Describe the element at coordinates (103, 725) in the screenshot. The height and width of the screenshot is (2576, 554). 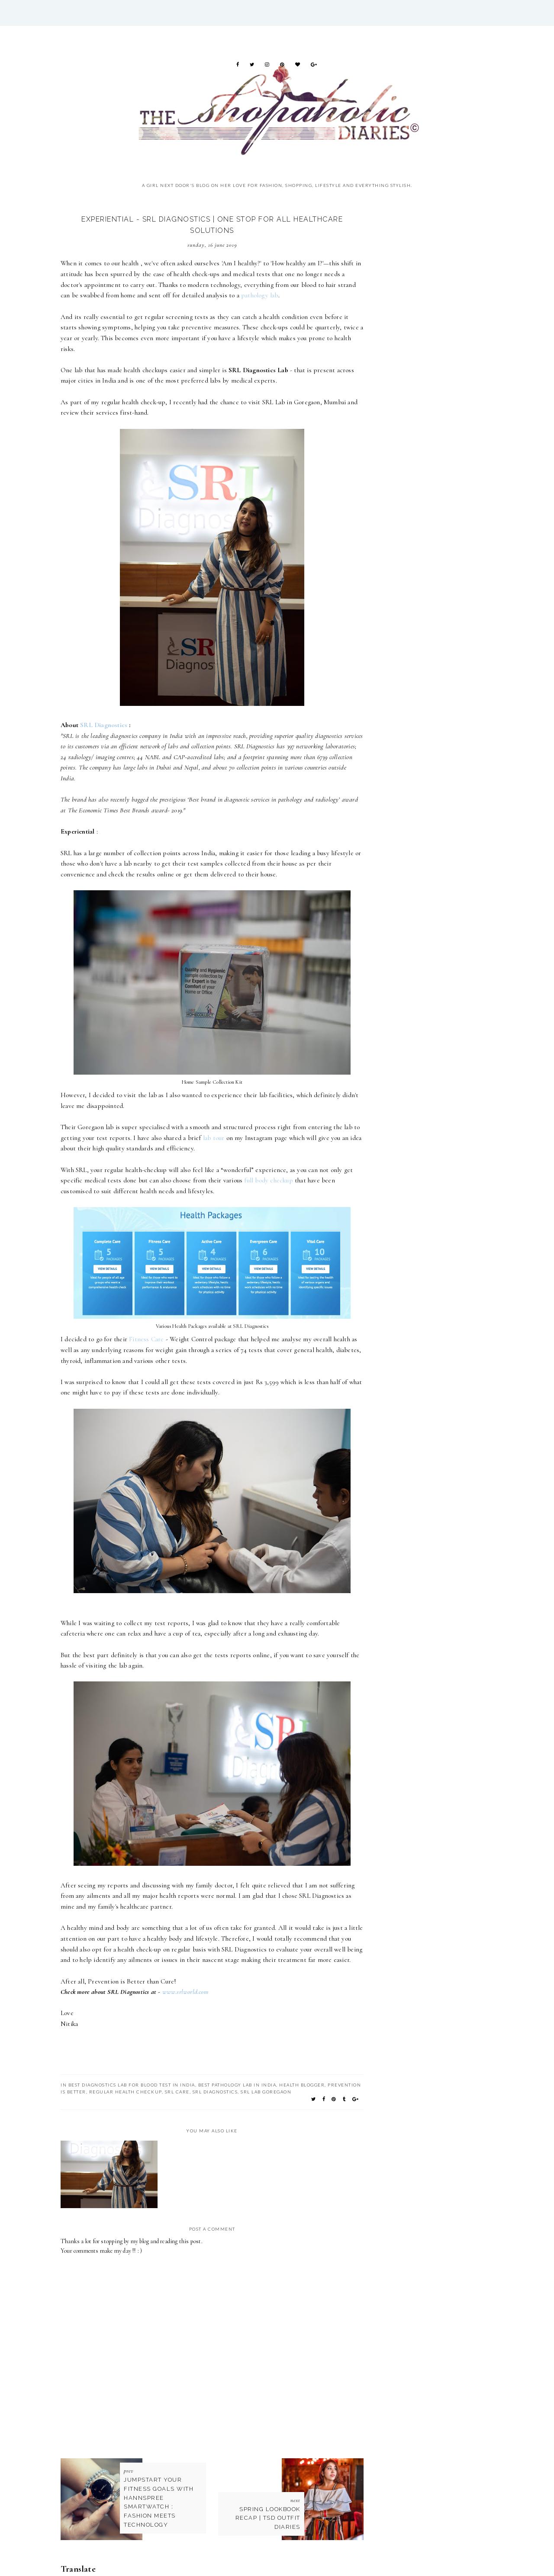
I see `SRL Diagnostics` at that location.